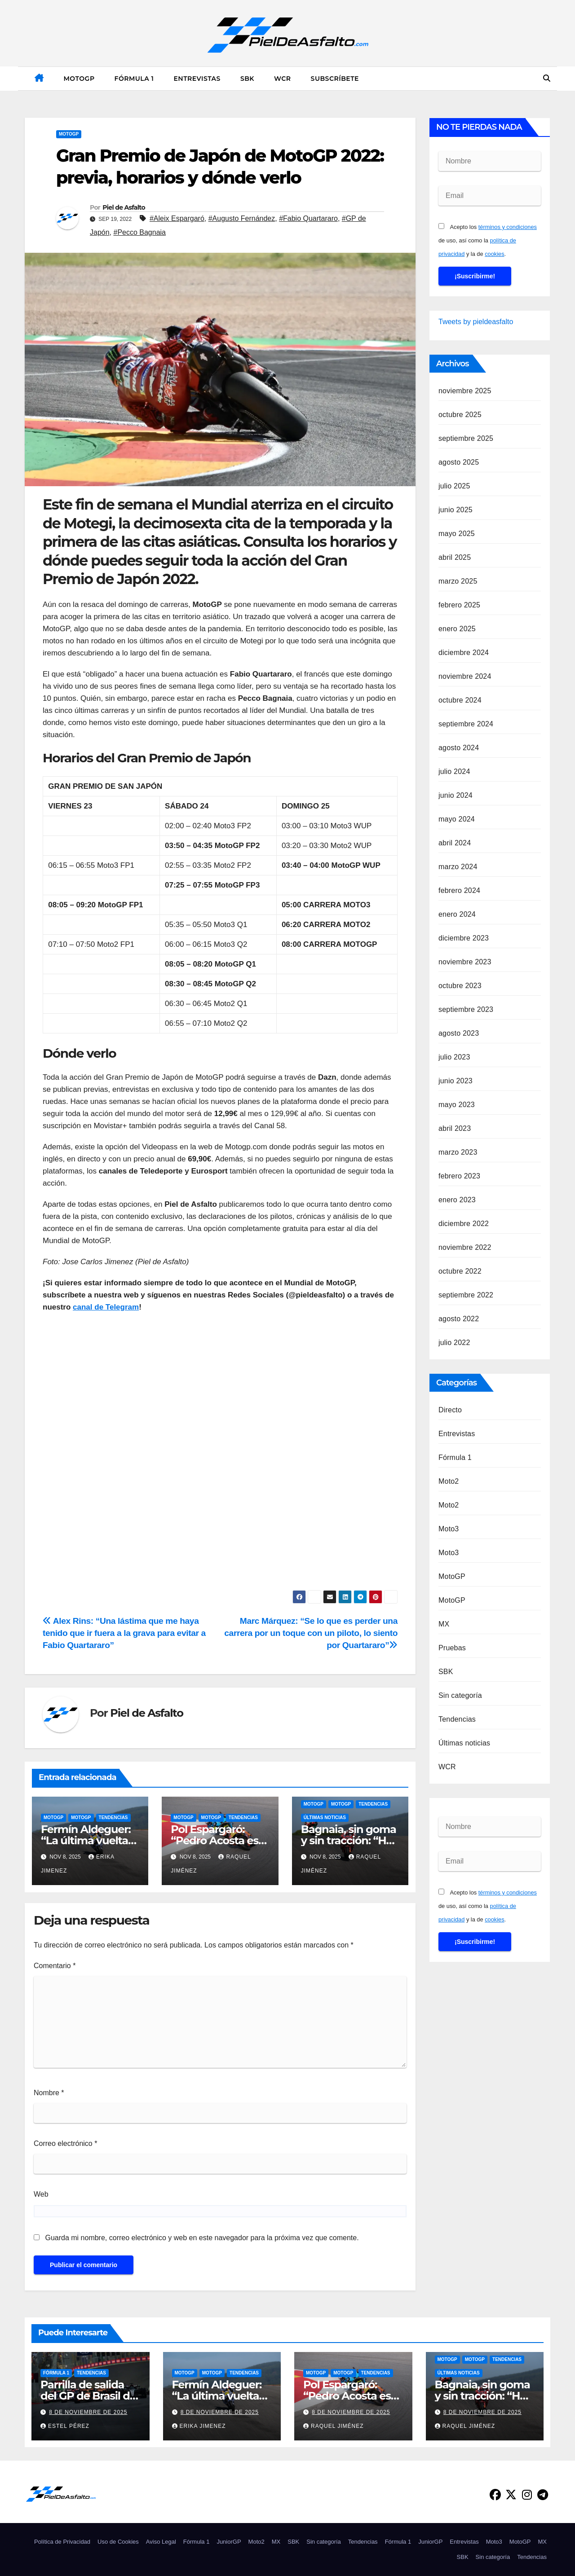 Image resolution: width=575 pixels, height=2576 pixels. I want to click on Correo electrónico, so click(65, 2143).